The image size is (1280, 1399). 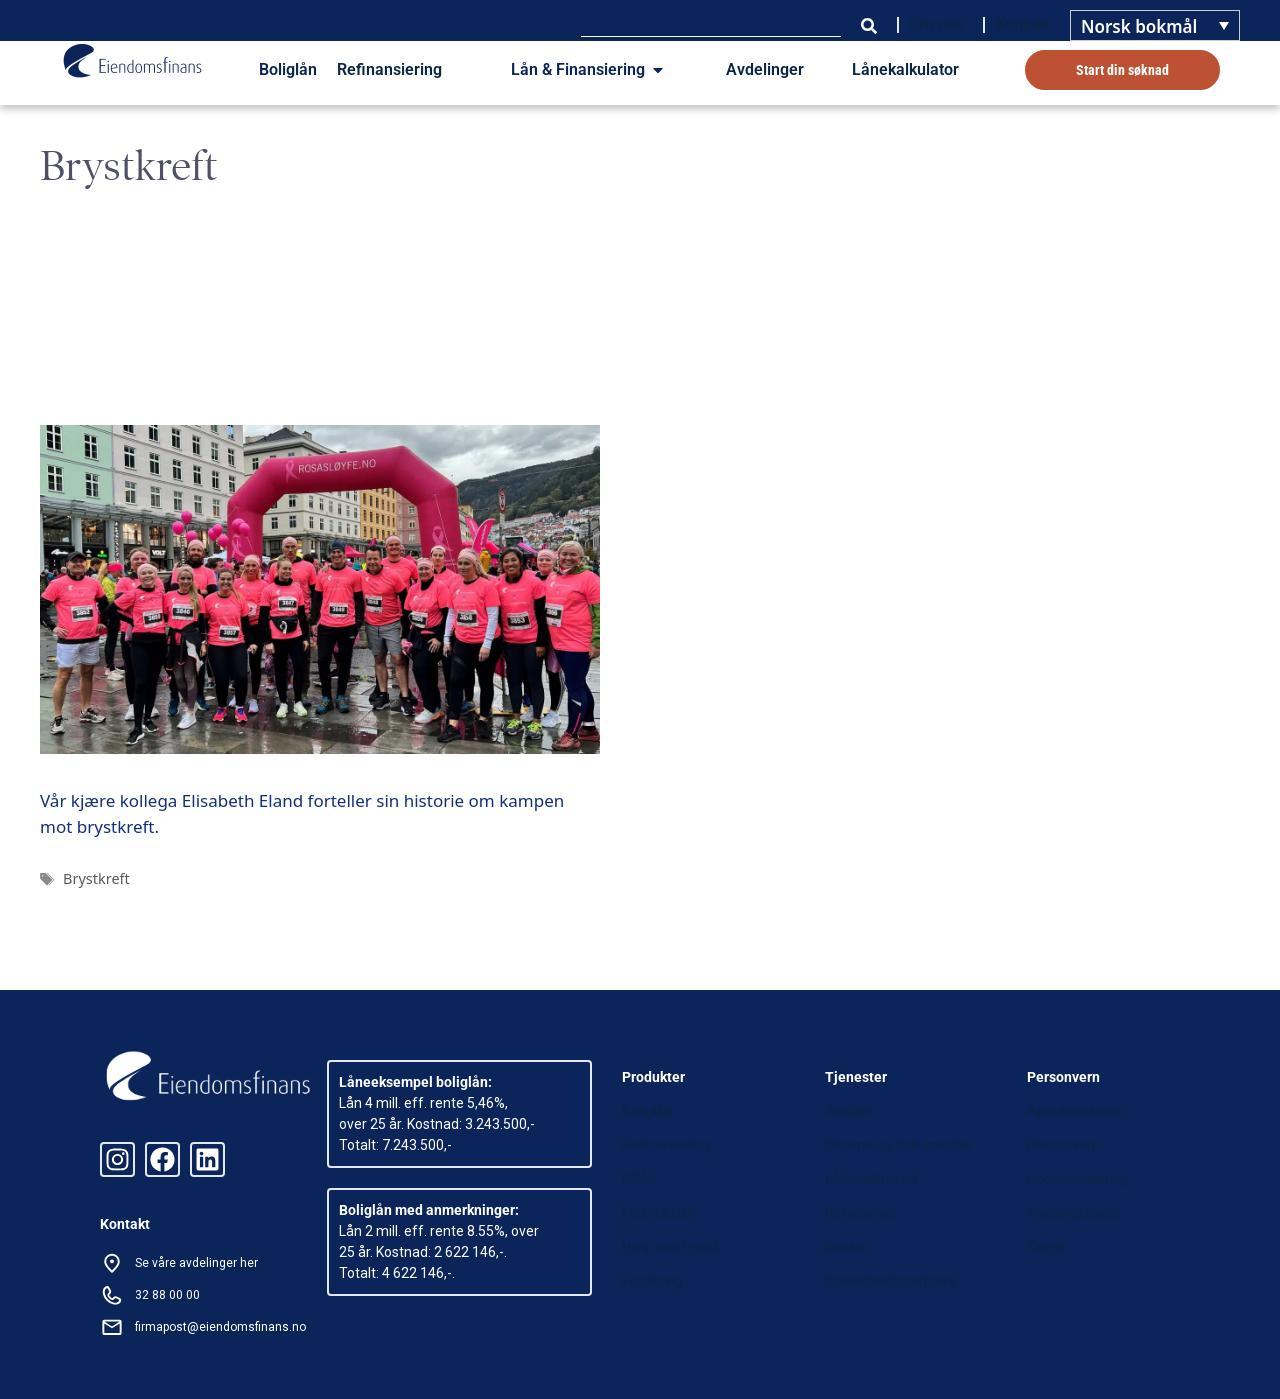 I want to click on Refinansering, so click(x=666, y=1145).